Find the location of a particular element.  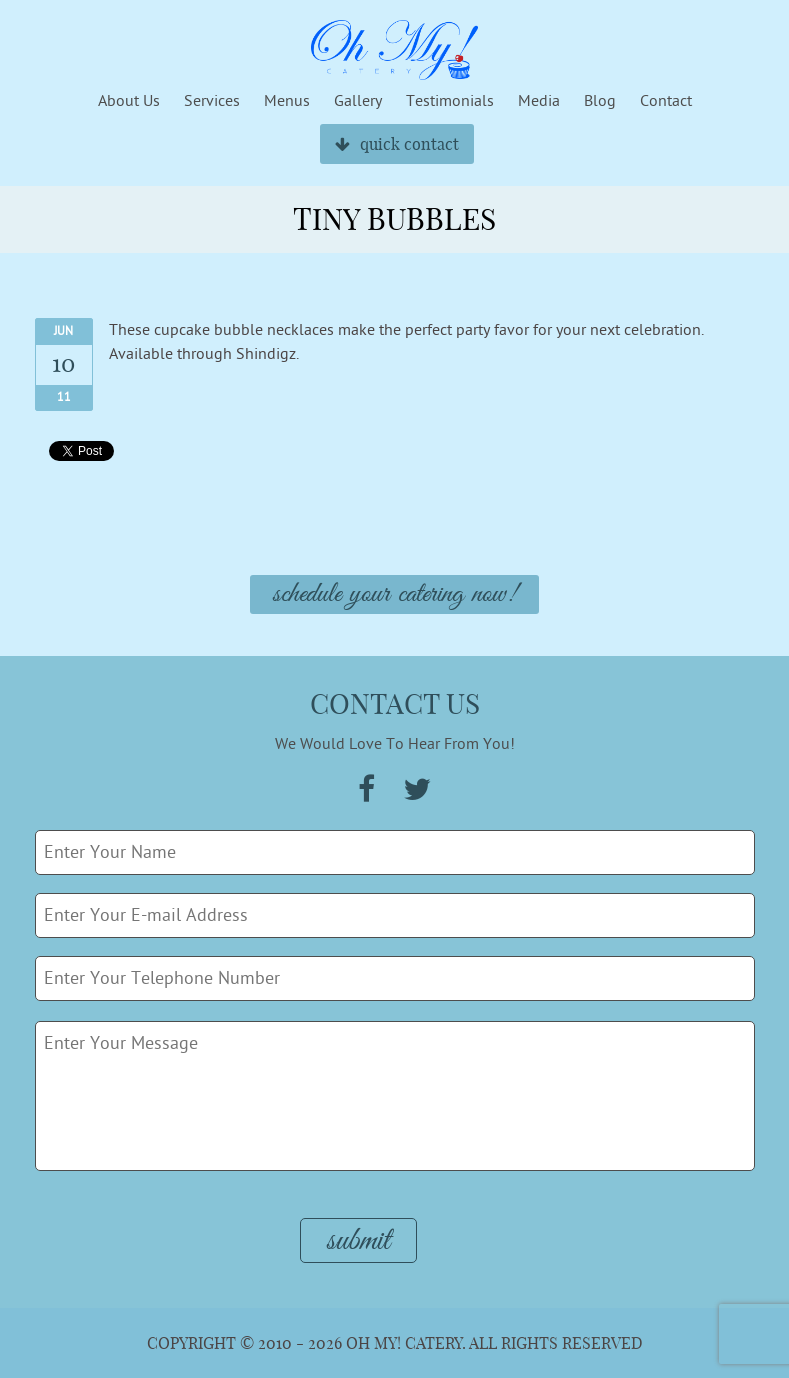

Media is located at coordinates (539, 101).